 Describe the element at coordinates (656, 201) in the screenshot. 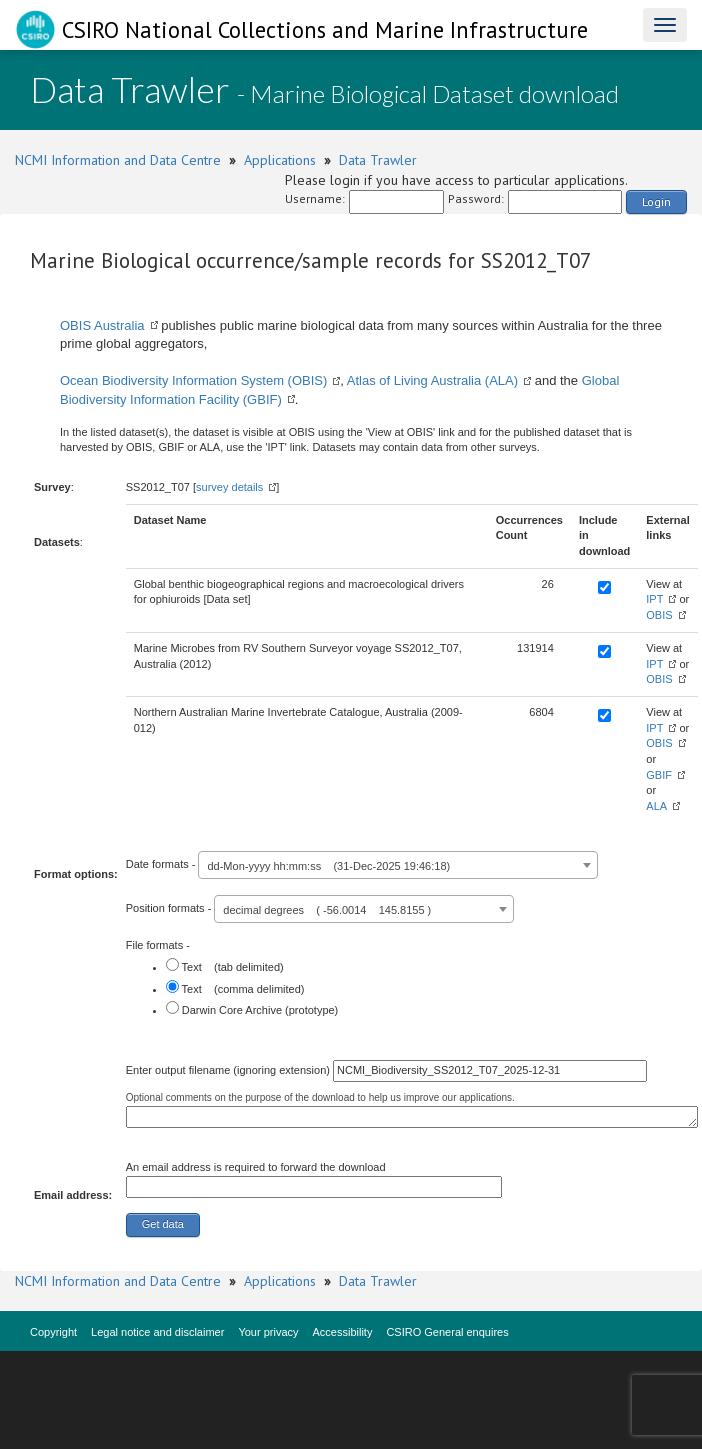

I see `Login` at that location.